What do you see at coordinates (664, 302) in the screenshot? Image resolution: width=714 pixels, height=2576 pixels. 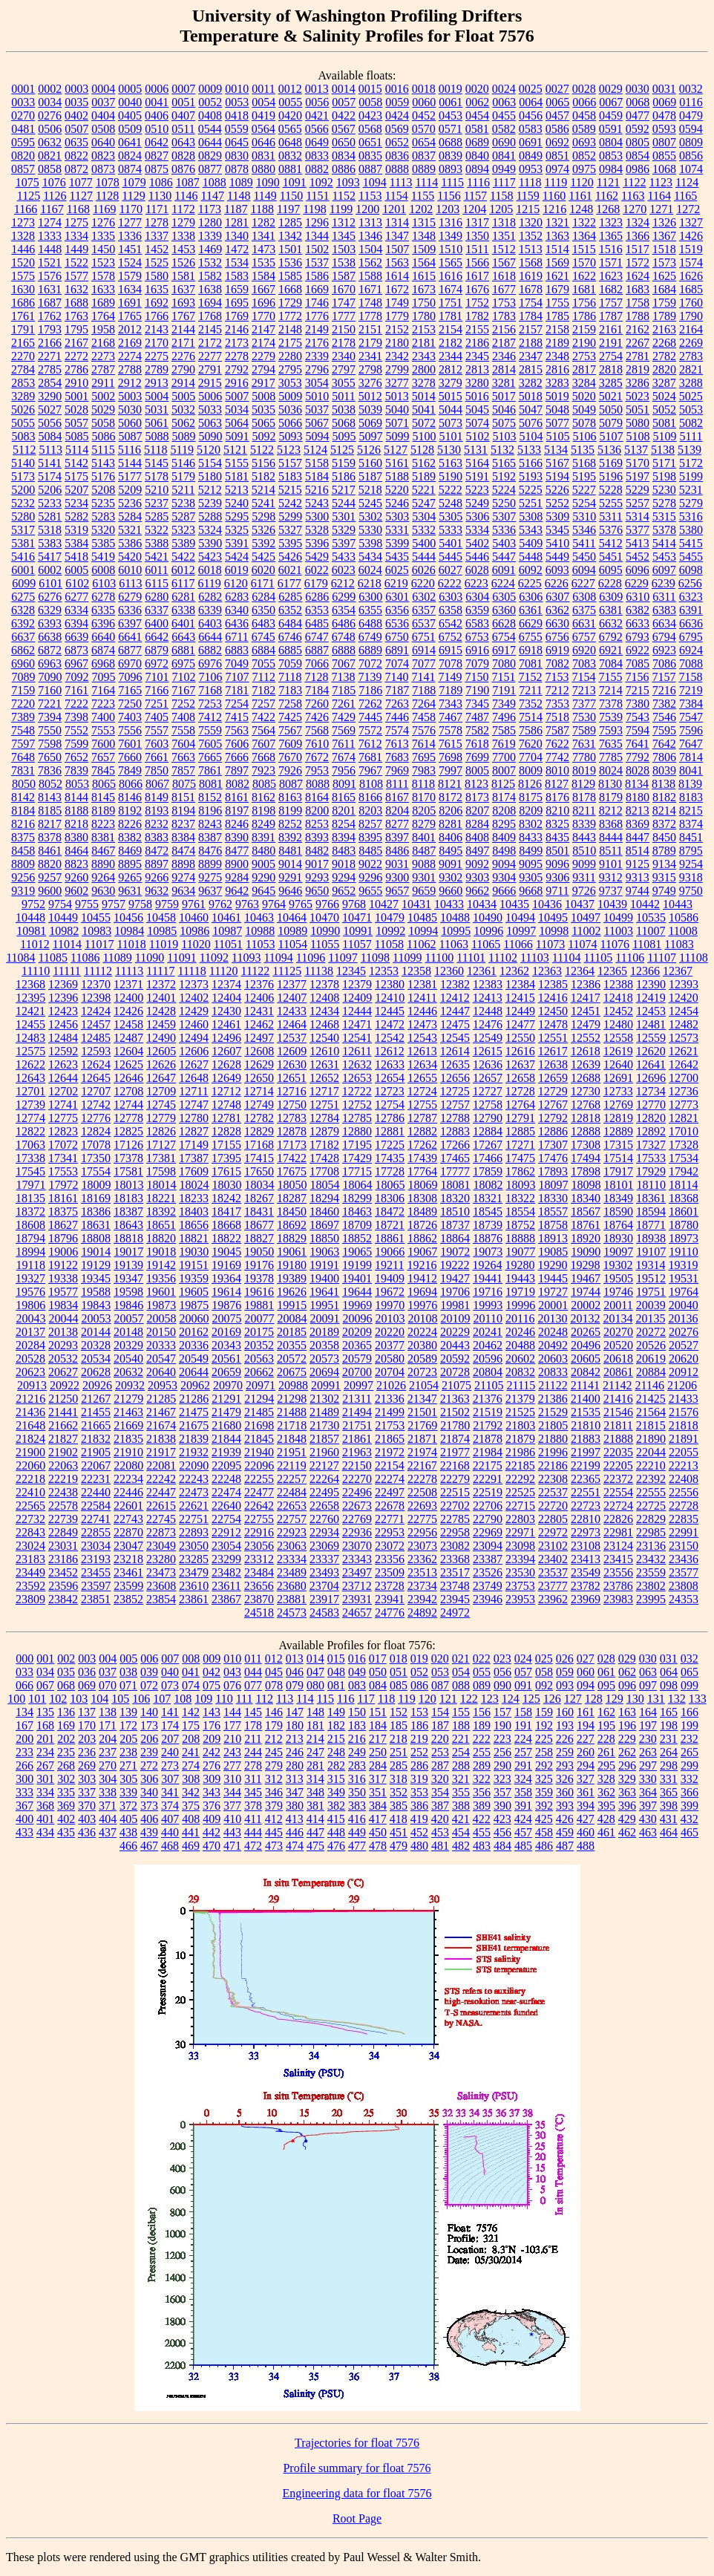 I see `1759` at bounding box center [664, 302].